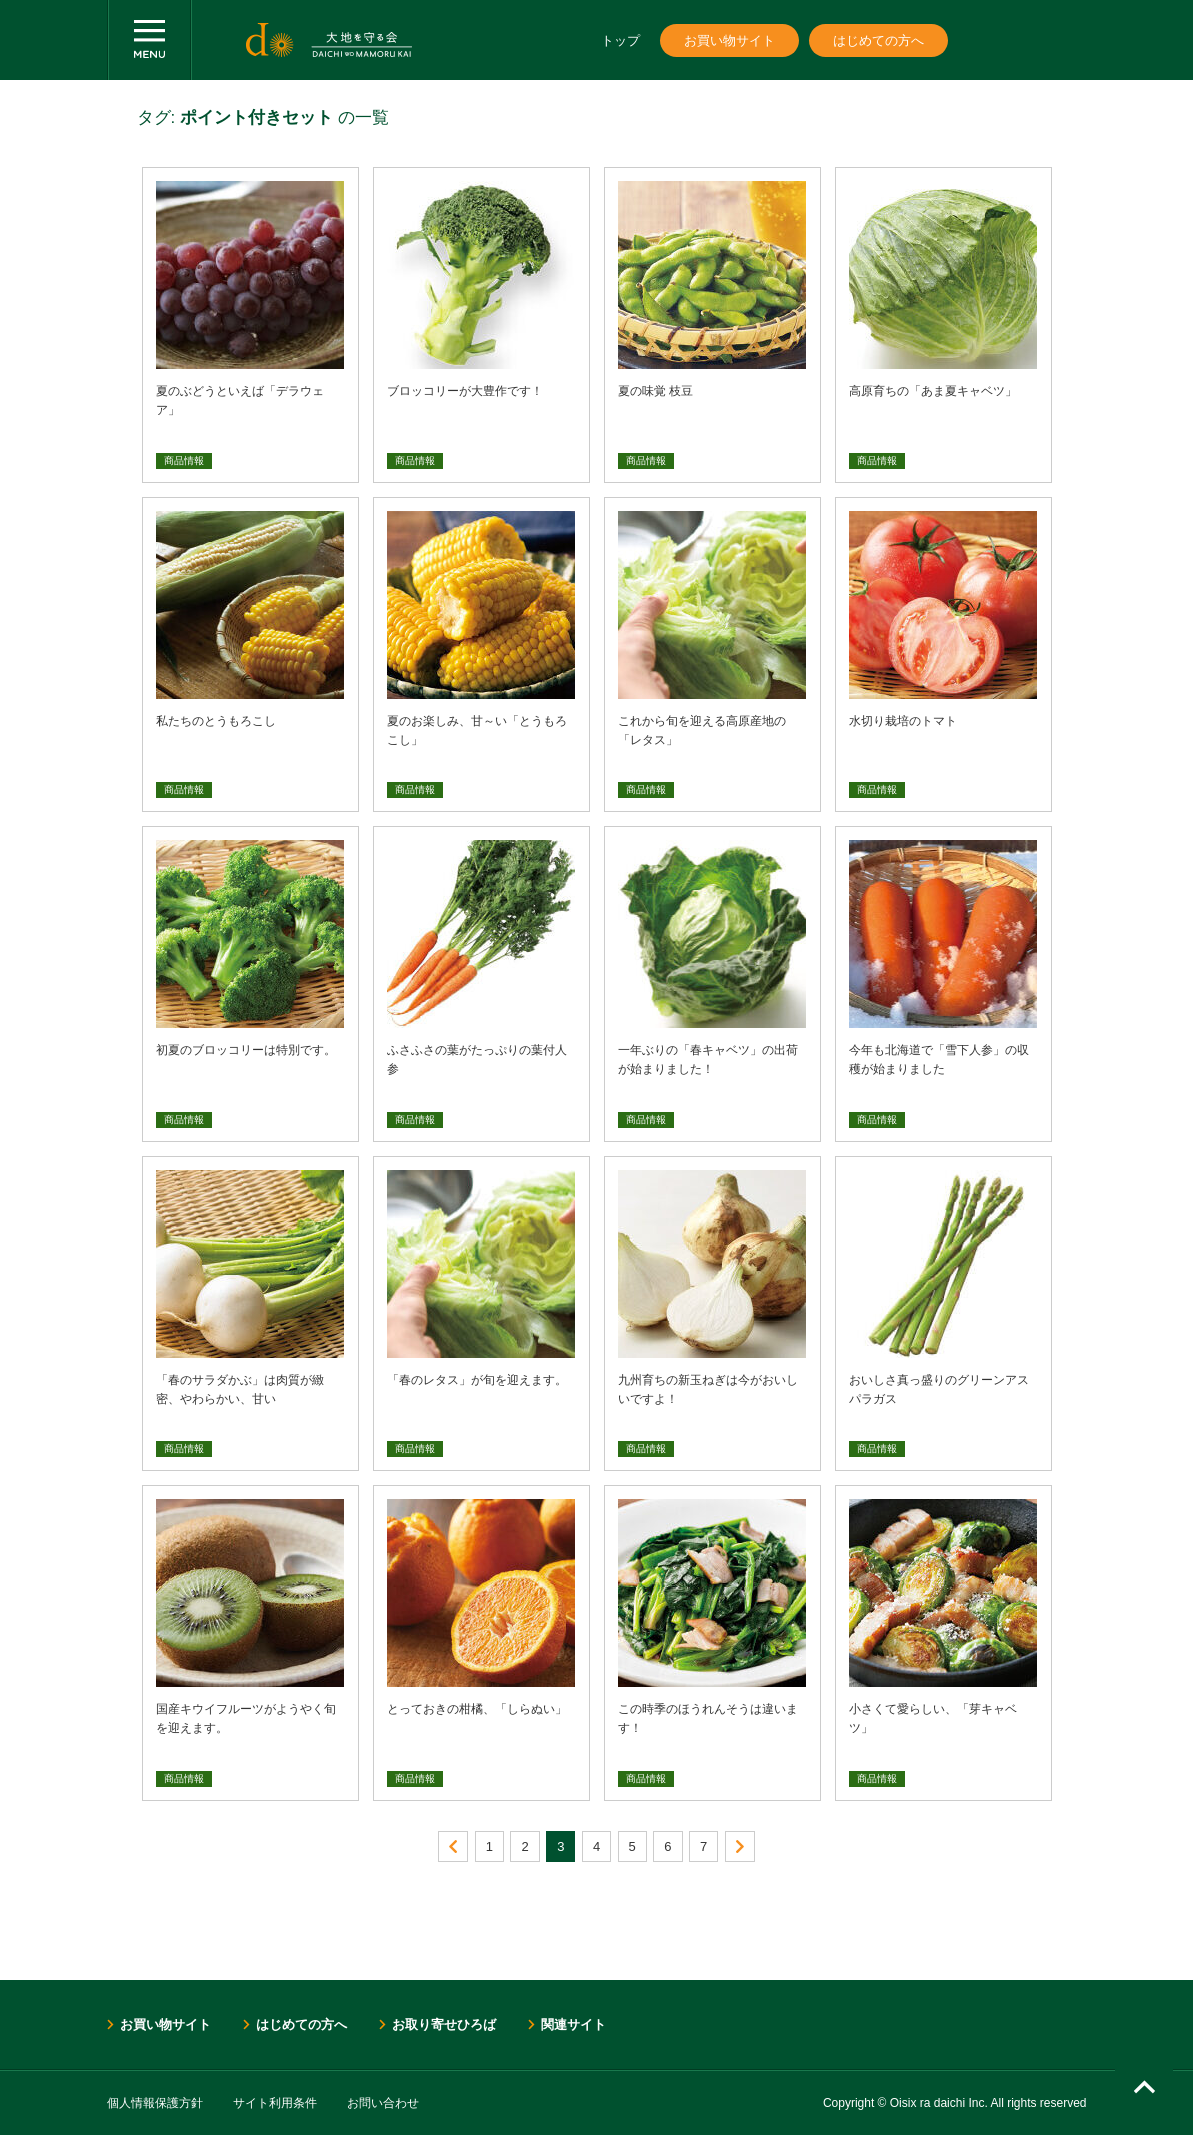 Image resolution: width=1193 pixels, height=2135 pixels. Describe the element at coordinates (903, 721) in the screenshot. I see `水切り栽培のトマト` at that location.